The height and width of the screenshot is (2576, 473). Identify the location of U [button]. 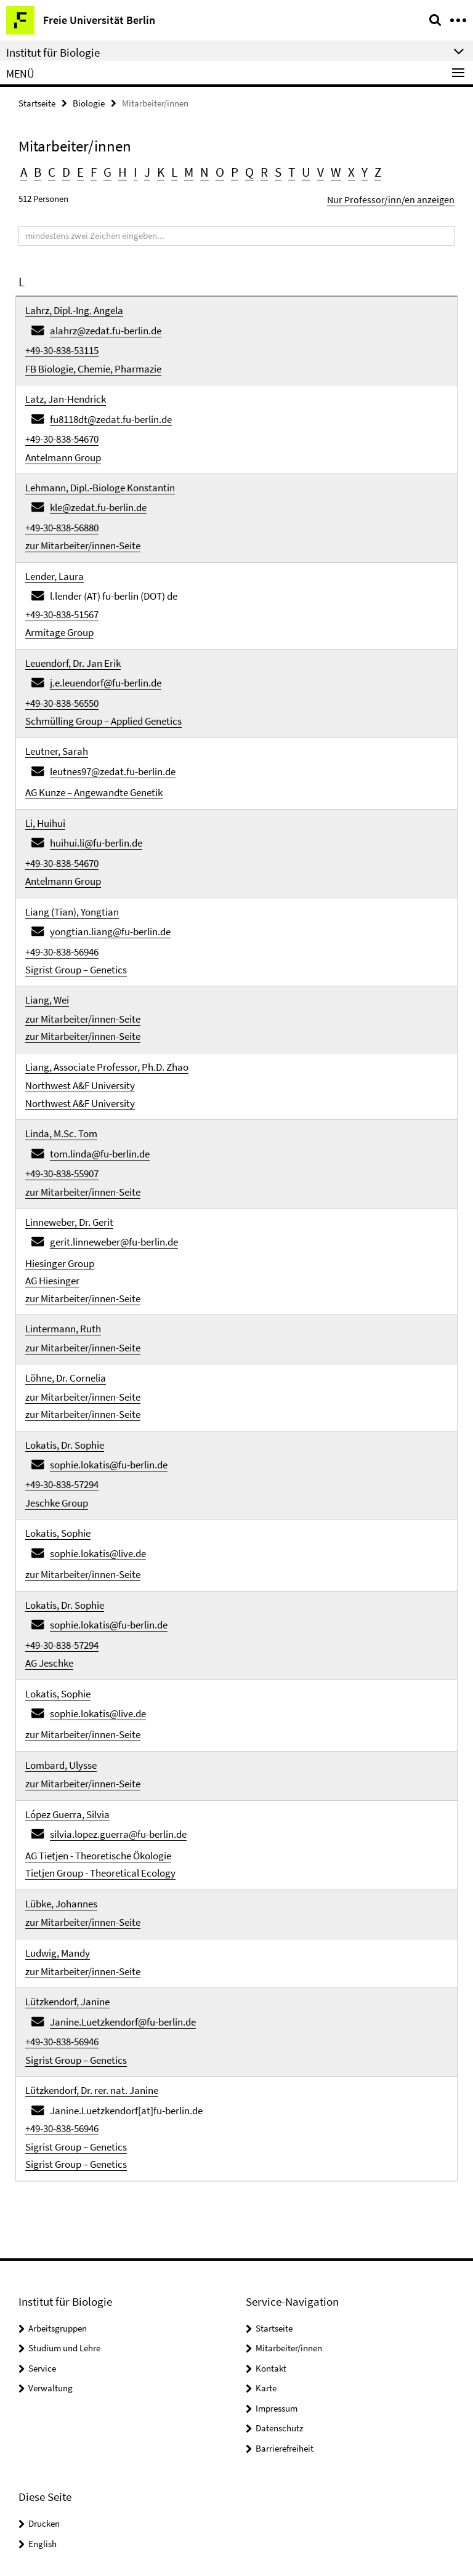
(285, 170).